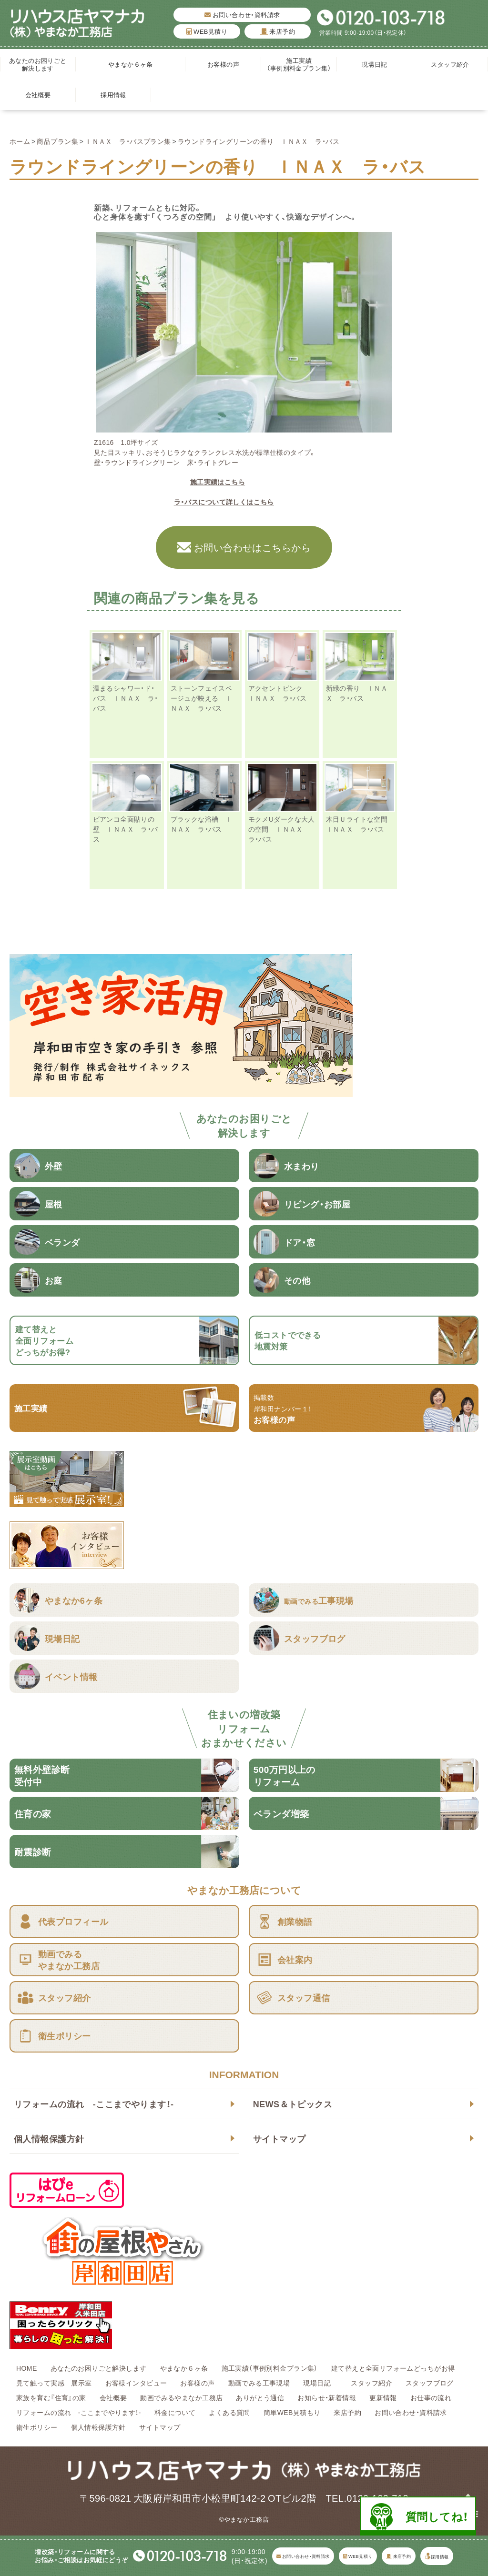 The image size is (488, 2576). I want to click on スタッフ紹介, so click(450, 64).